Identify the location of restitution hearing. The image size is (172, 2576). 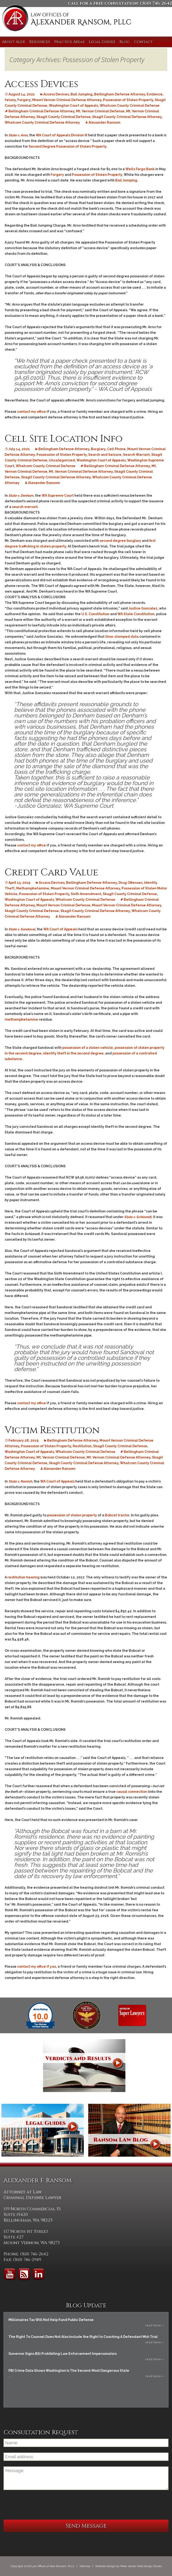
(24, 1577).